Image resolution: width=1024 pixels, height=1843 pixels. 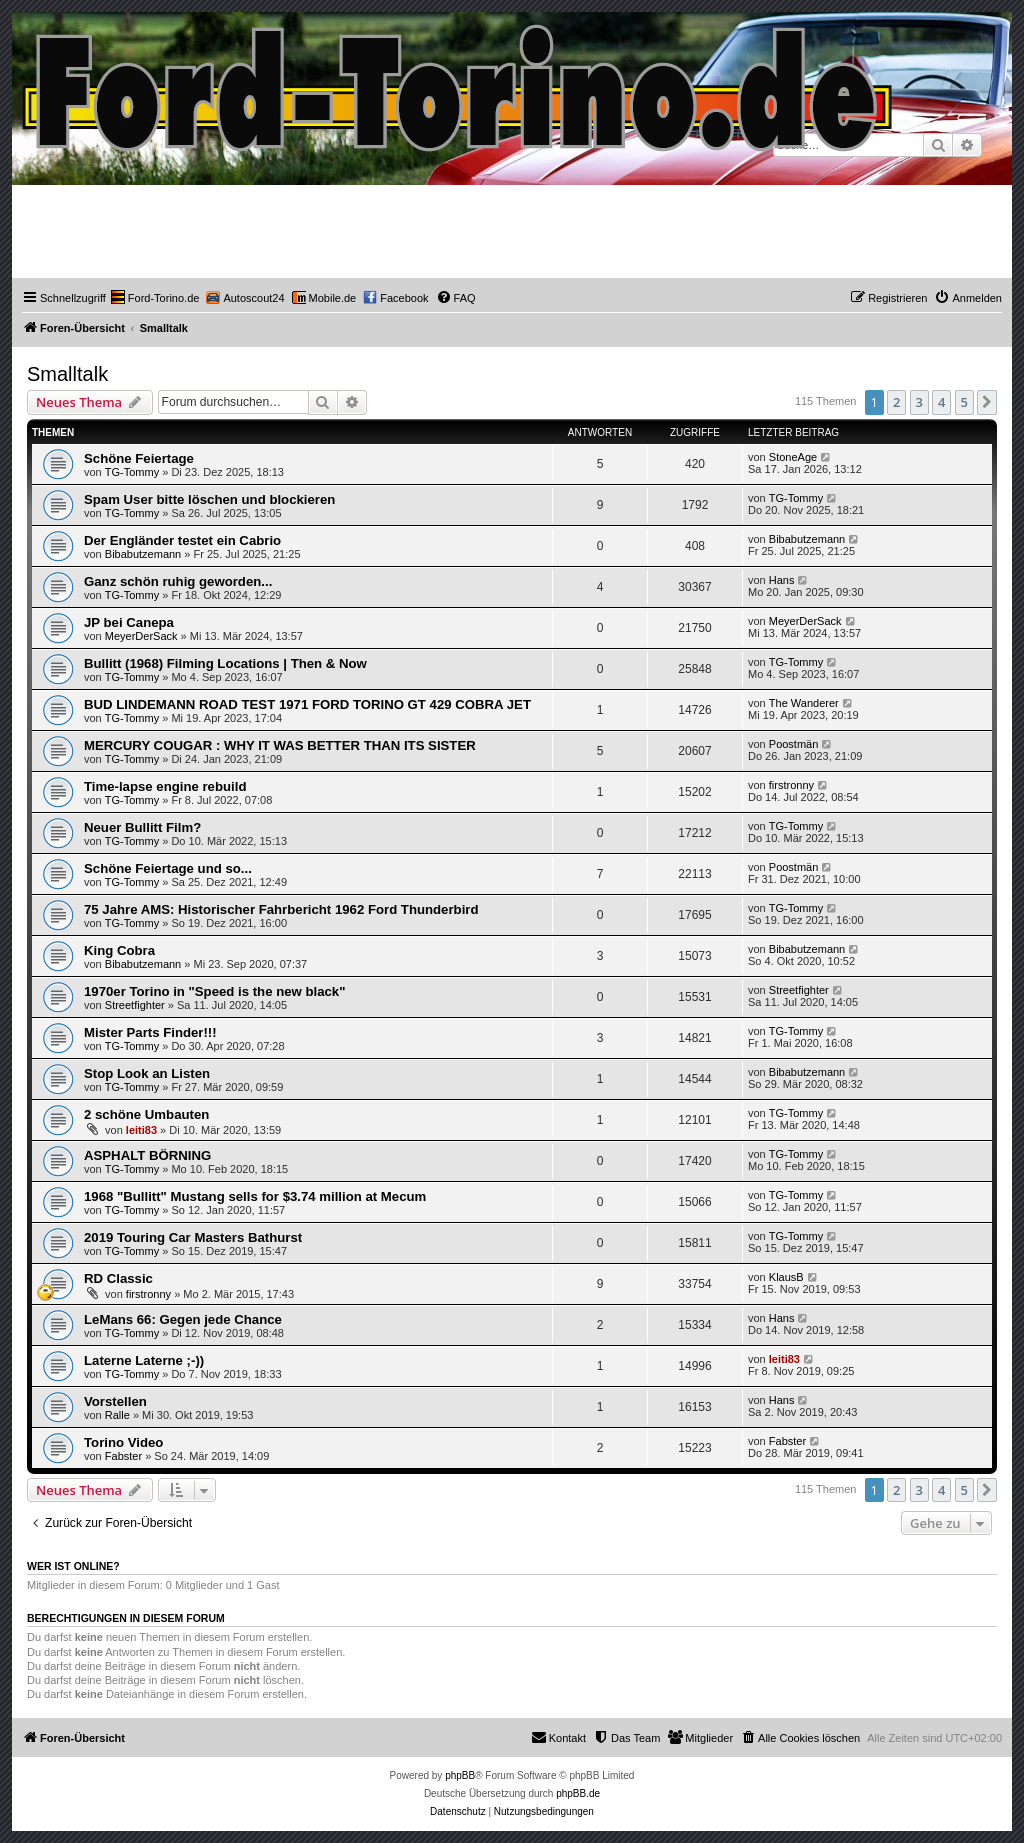 What do you see at coordinates (143, 554) in the screenshot?
I see `Bibabutzemann` at bounding box center [143, 554].